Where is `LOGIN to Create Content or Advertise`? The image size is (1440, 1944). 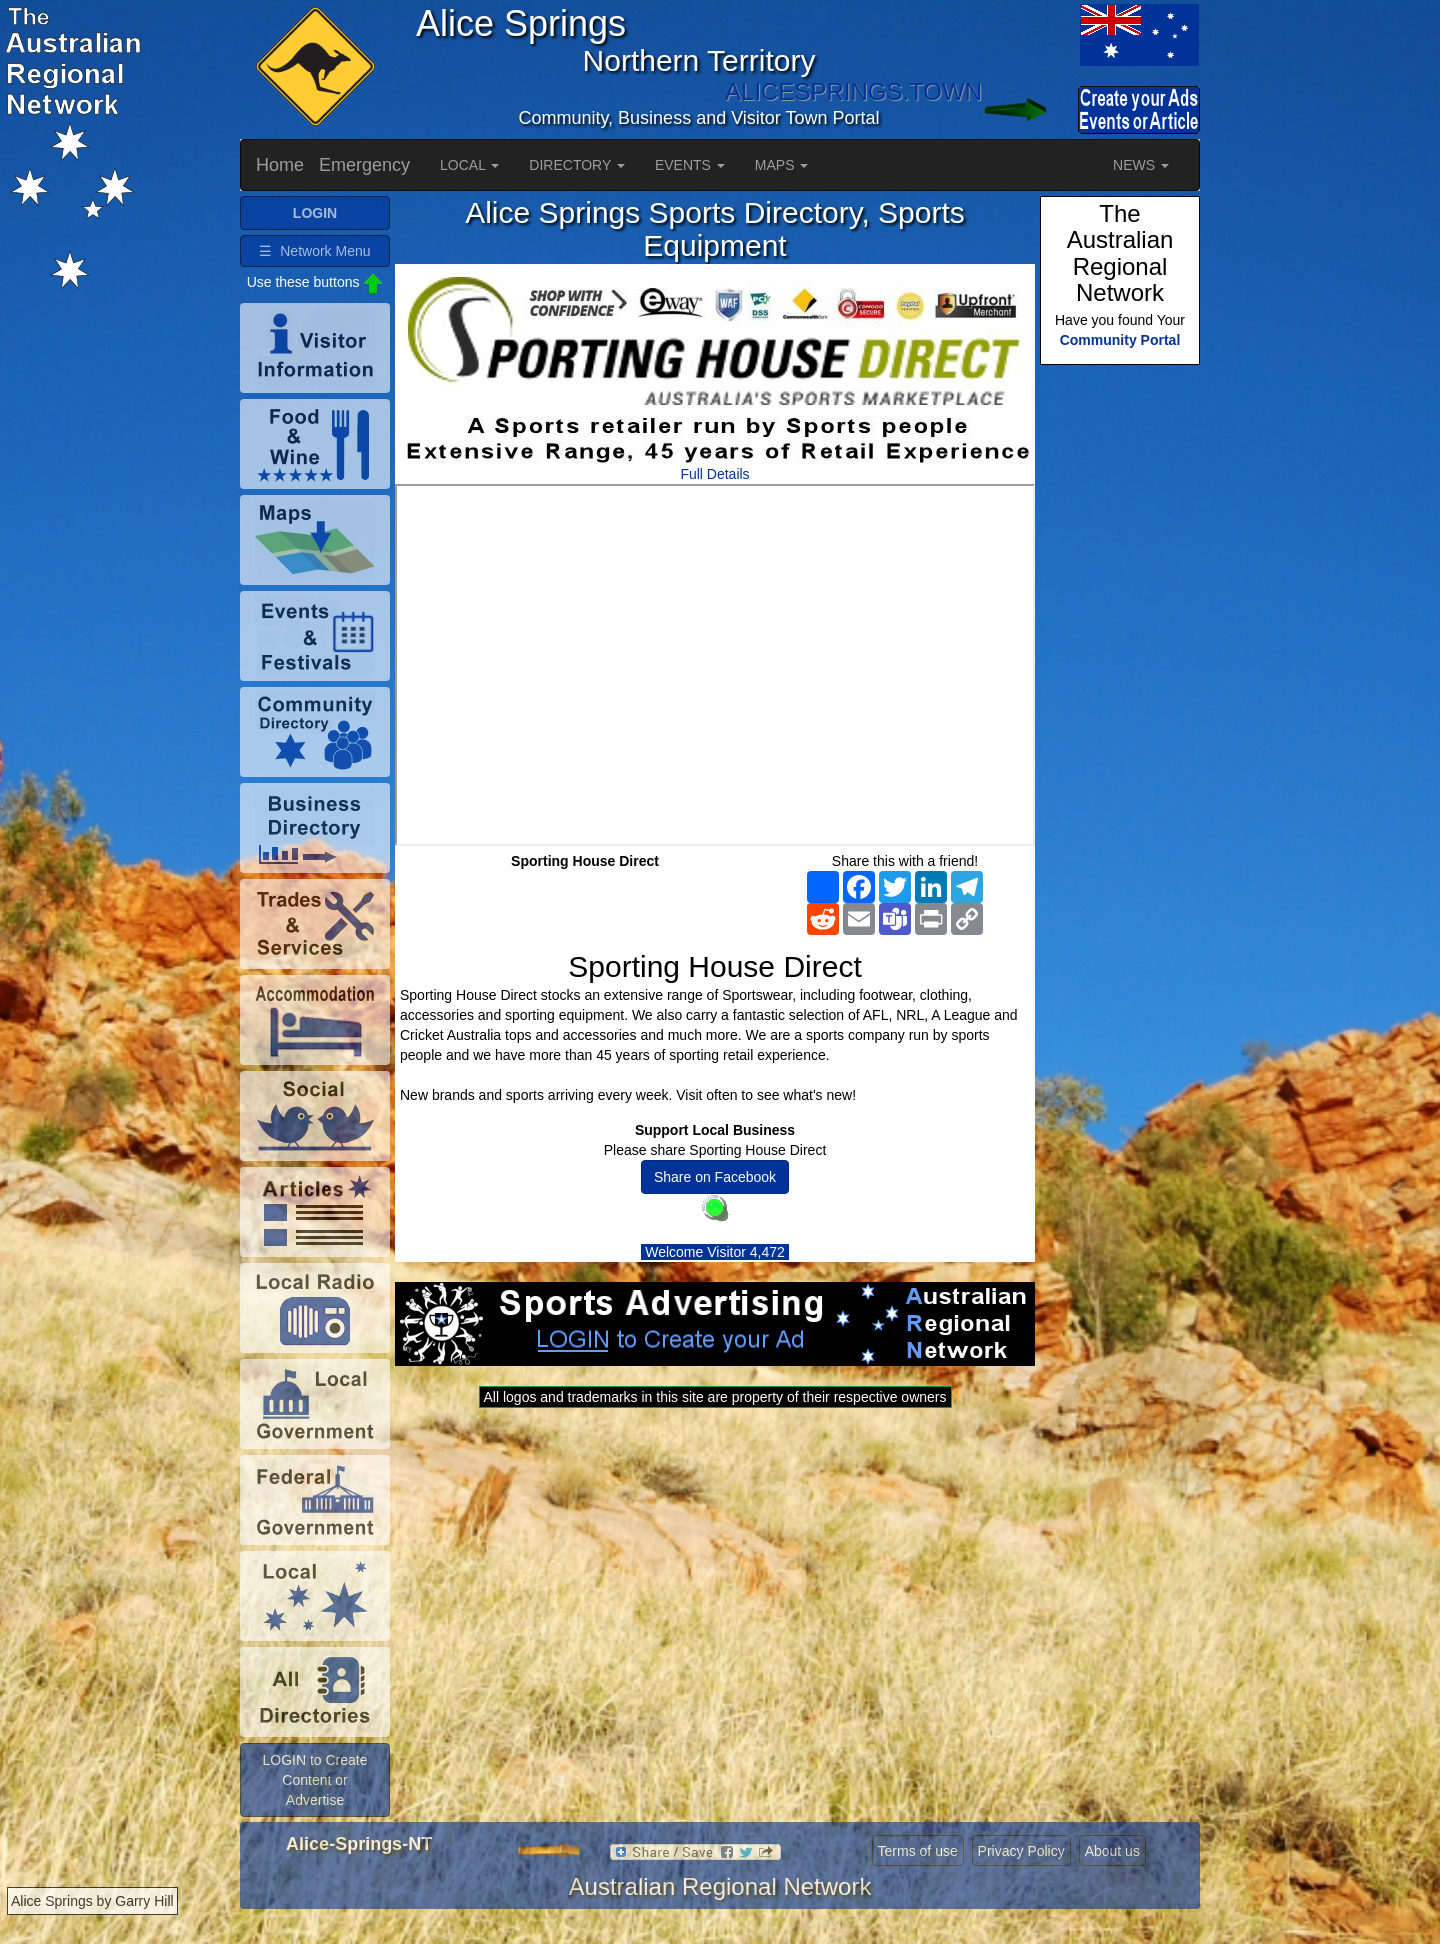 LOGIN to Create Content or Advertise is located at coordinates (314, 1780).